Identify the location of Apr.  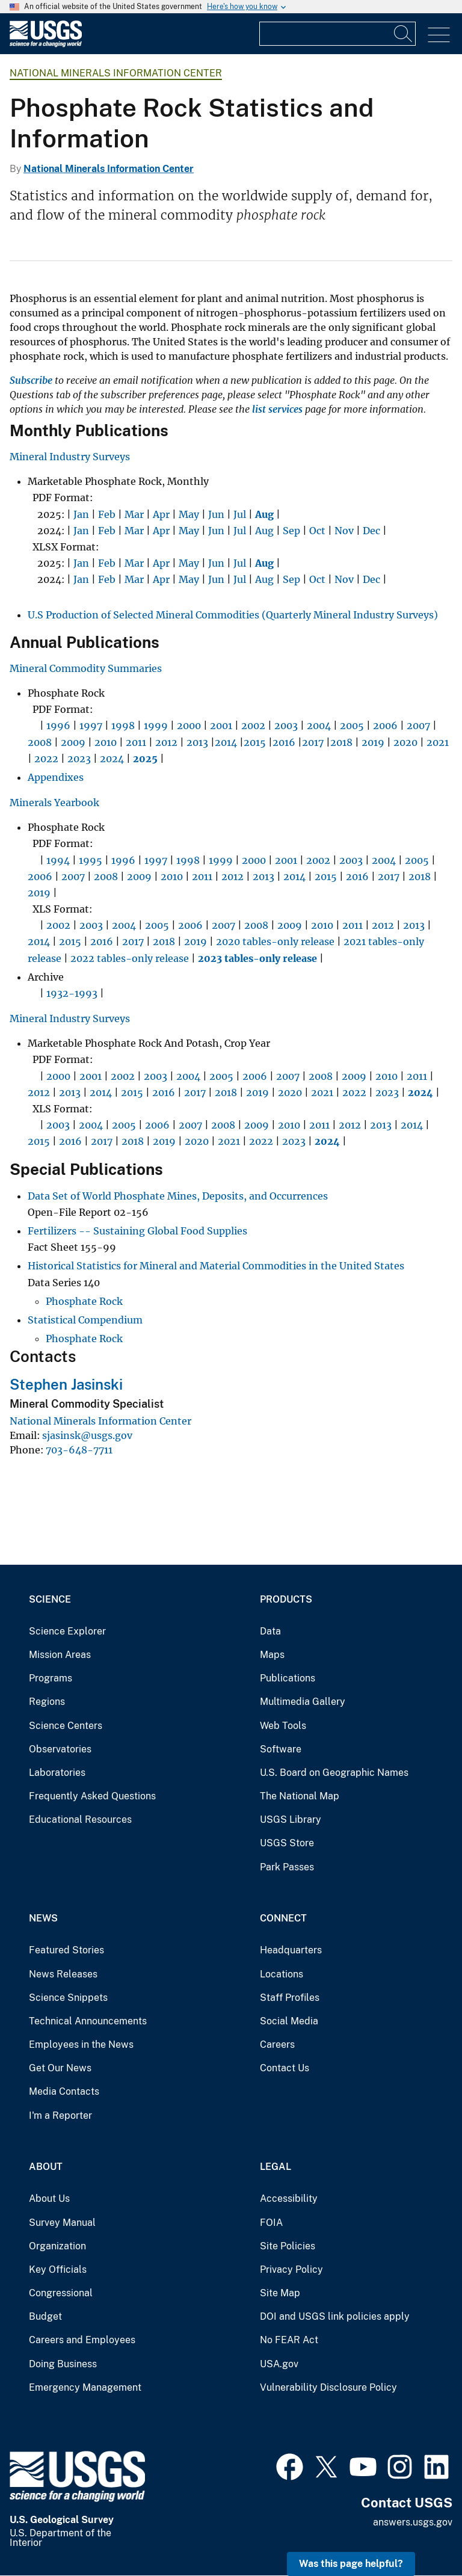
(161, 514).